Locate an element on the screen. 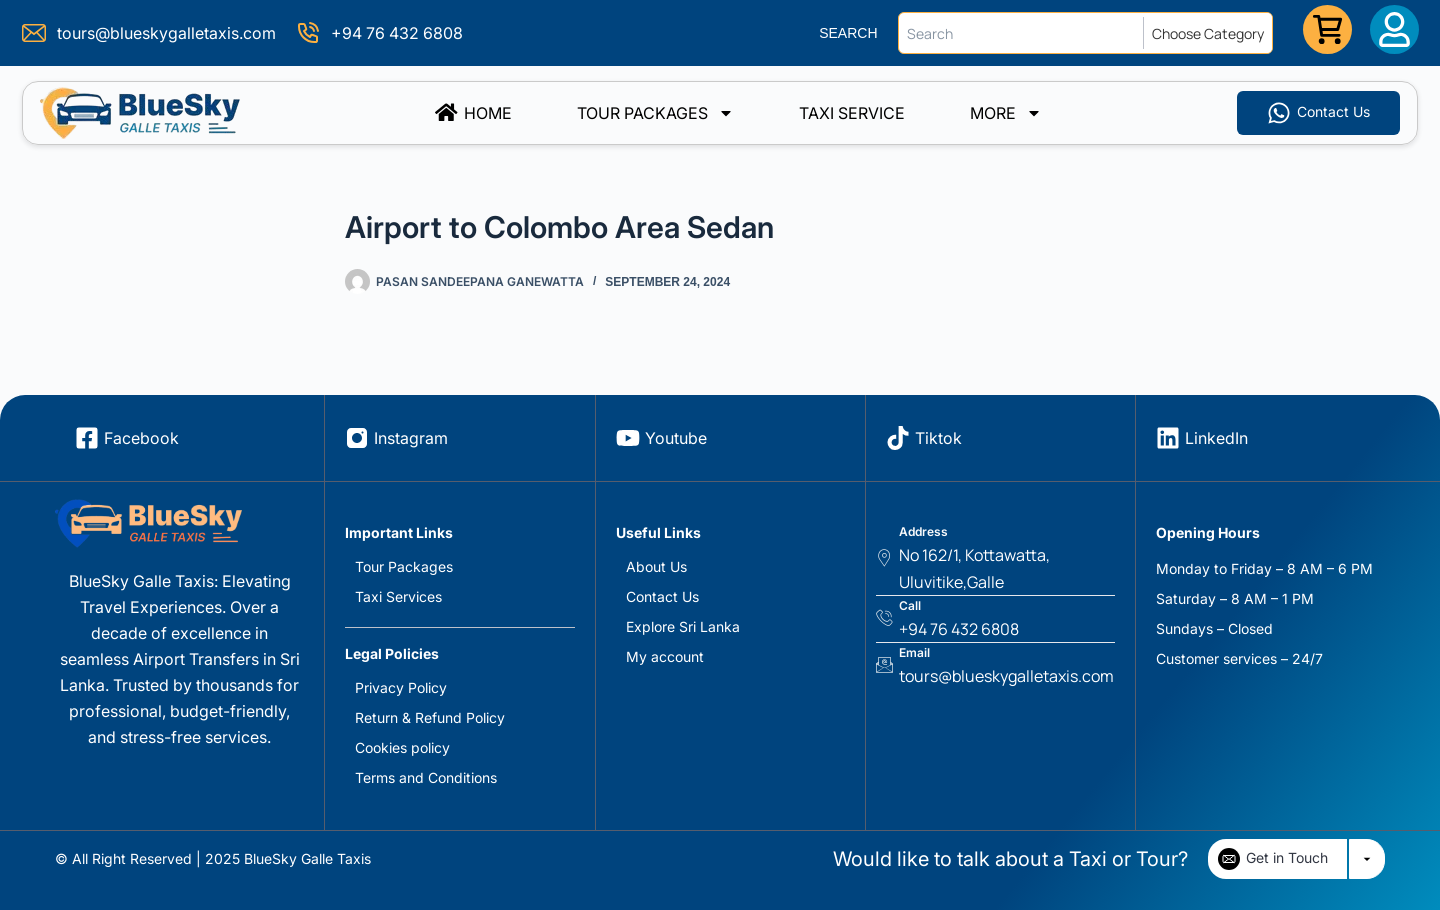 This screenshot has height=910, width=1440. Facebook is located at coordinates (141, 438).